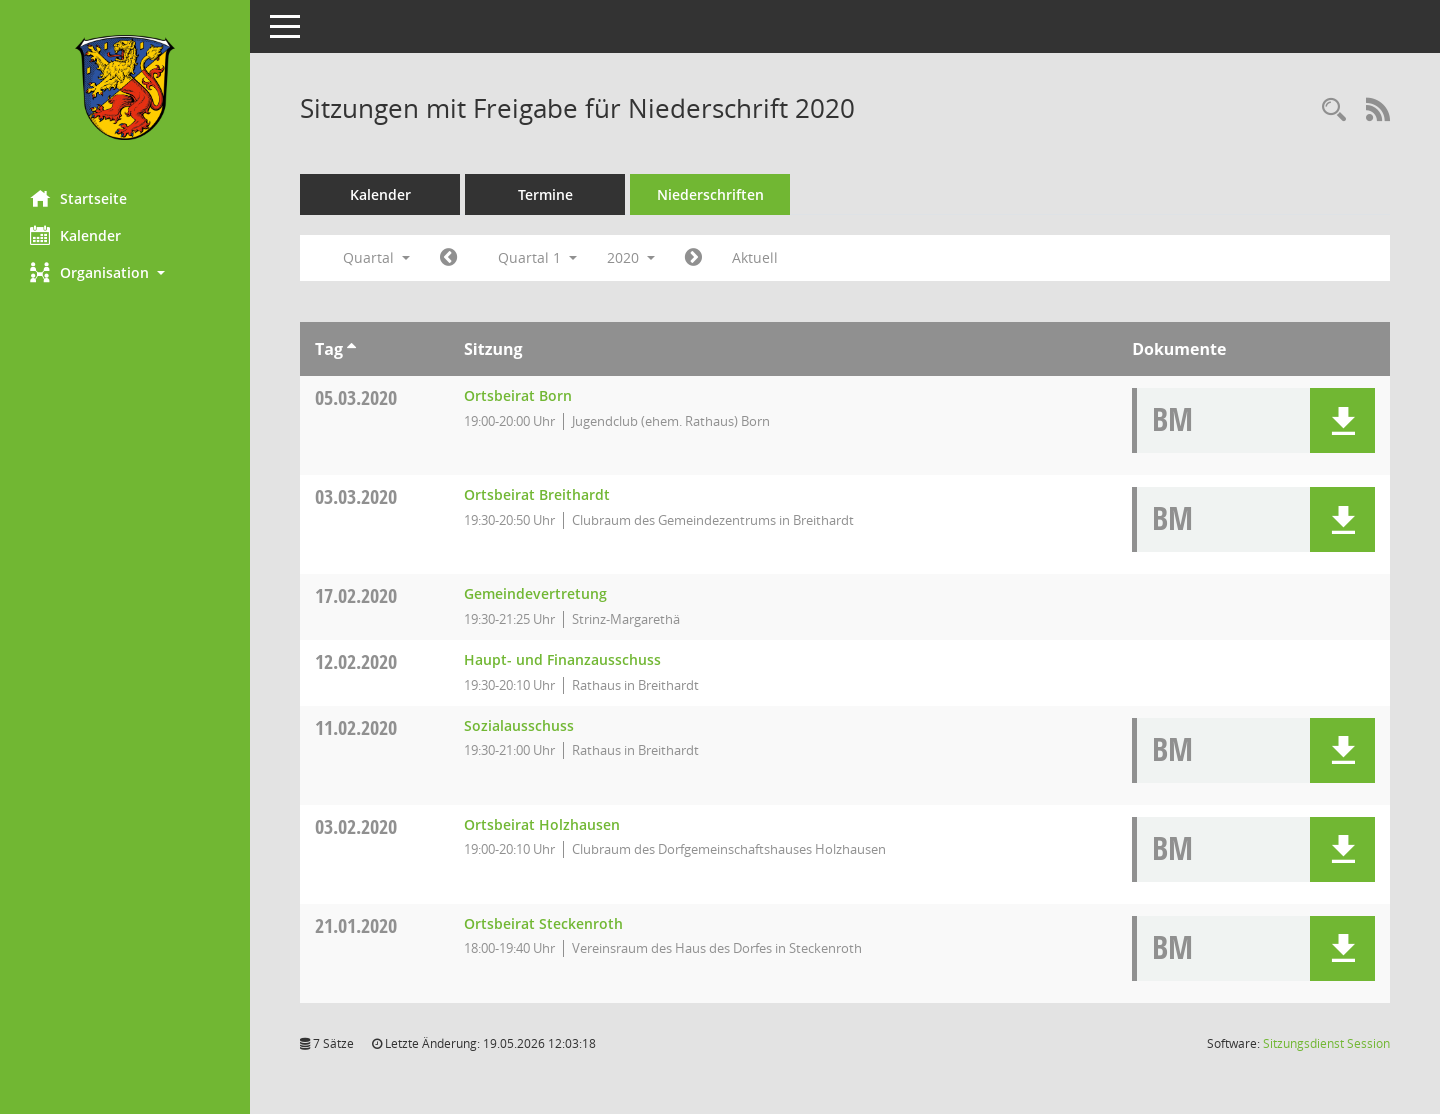 The image size is (1440, 1114). Describe the element at coordinates (351, 349) in the screenshot. I see `[Sortieren: nach Tag aufsteigend]` at that location.